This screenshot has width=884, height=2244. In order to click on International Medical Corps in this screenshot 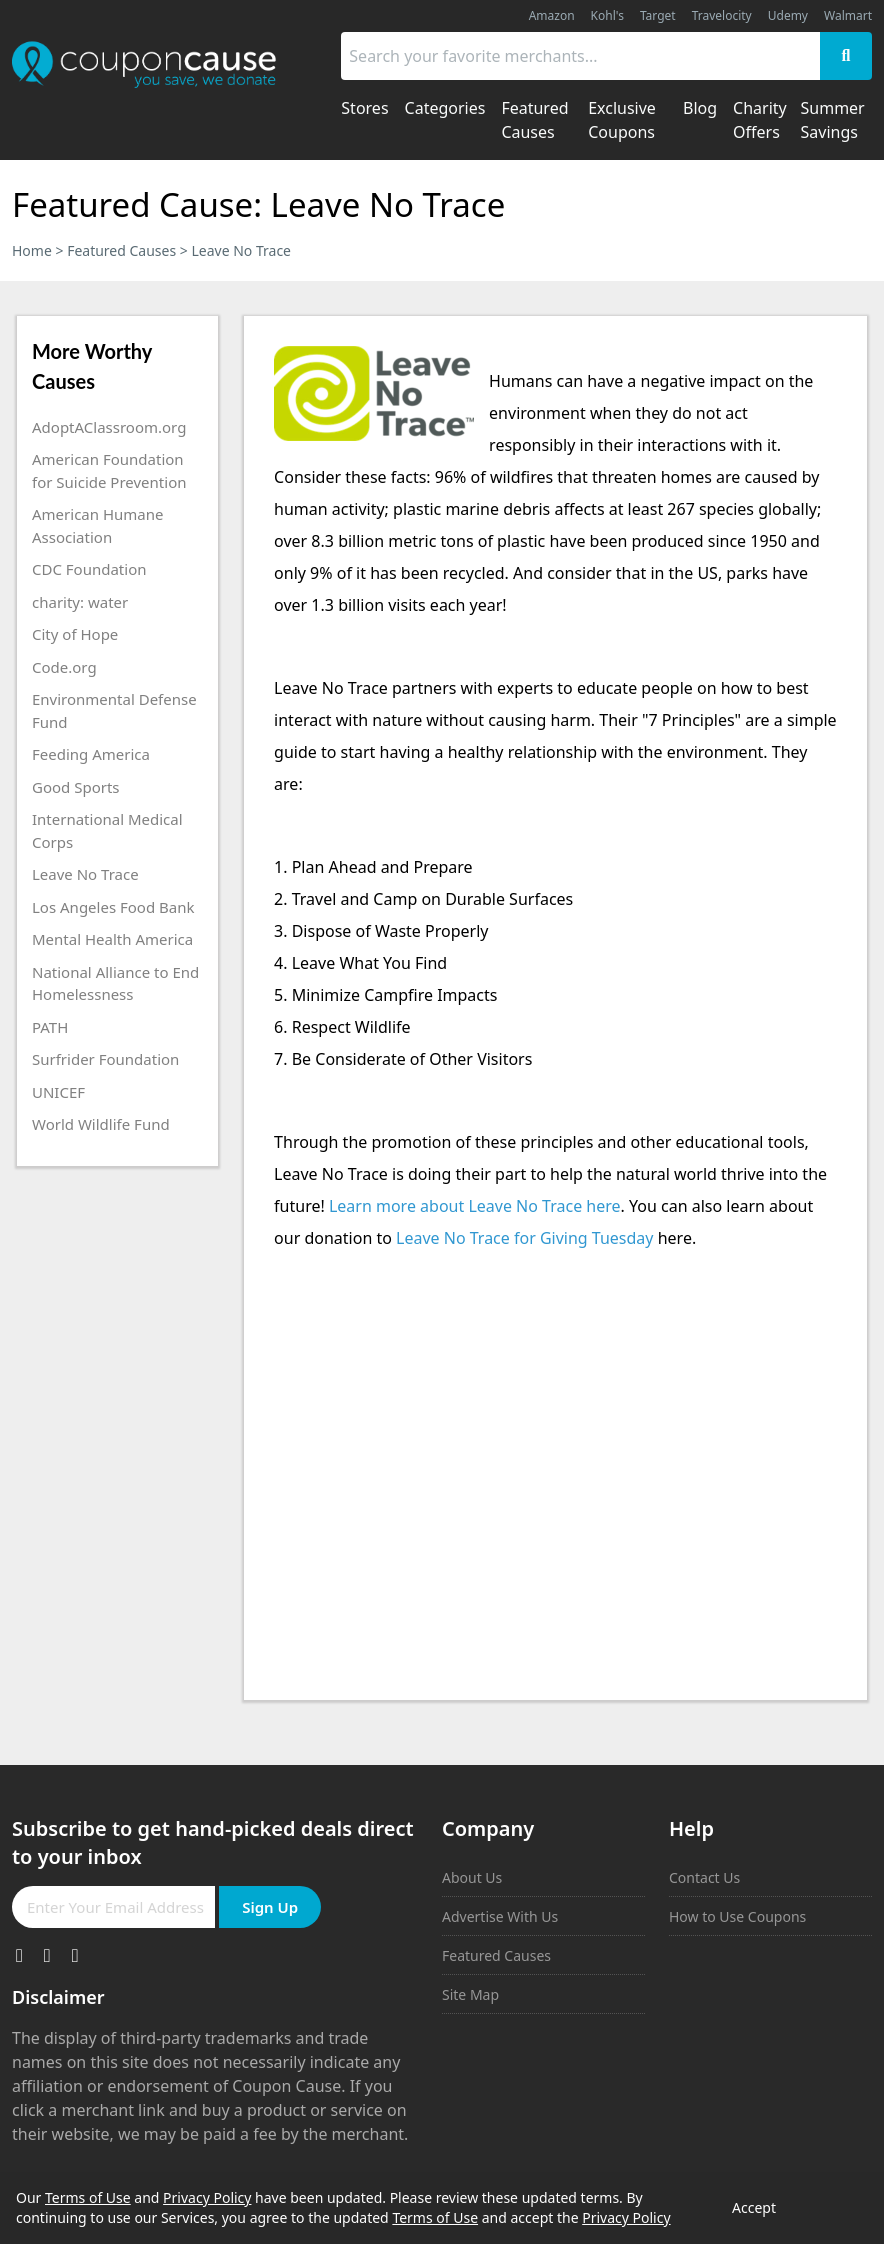, I will do `click(107, 830)`.